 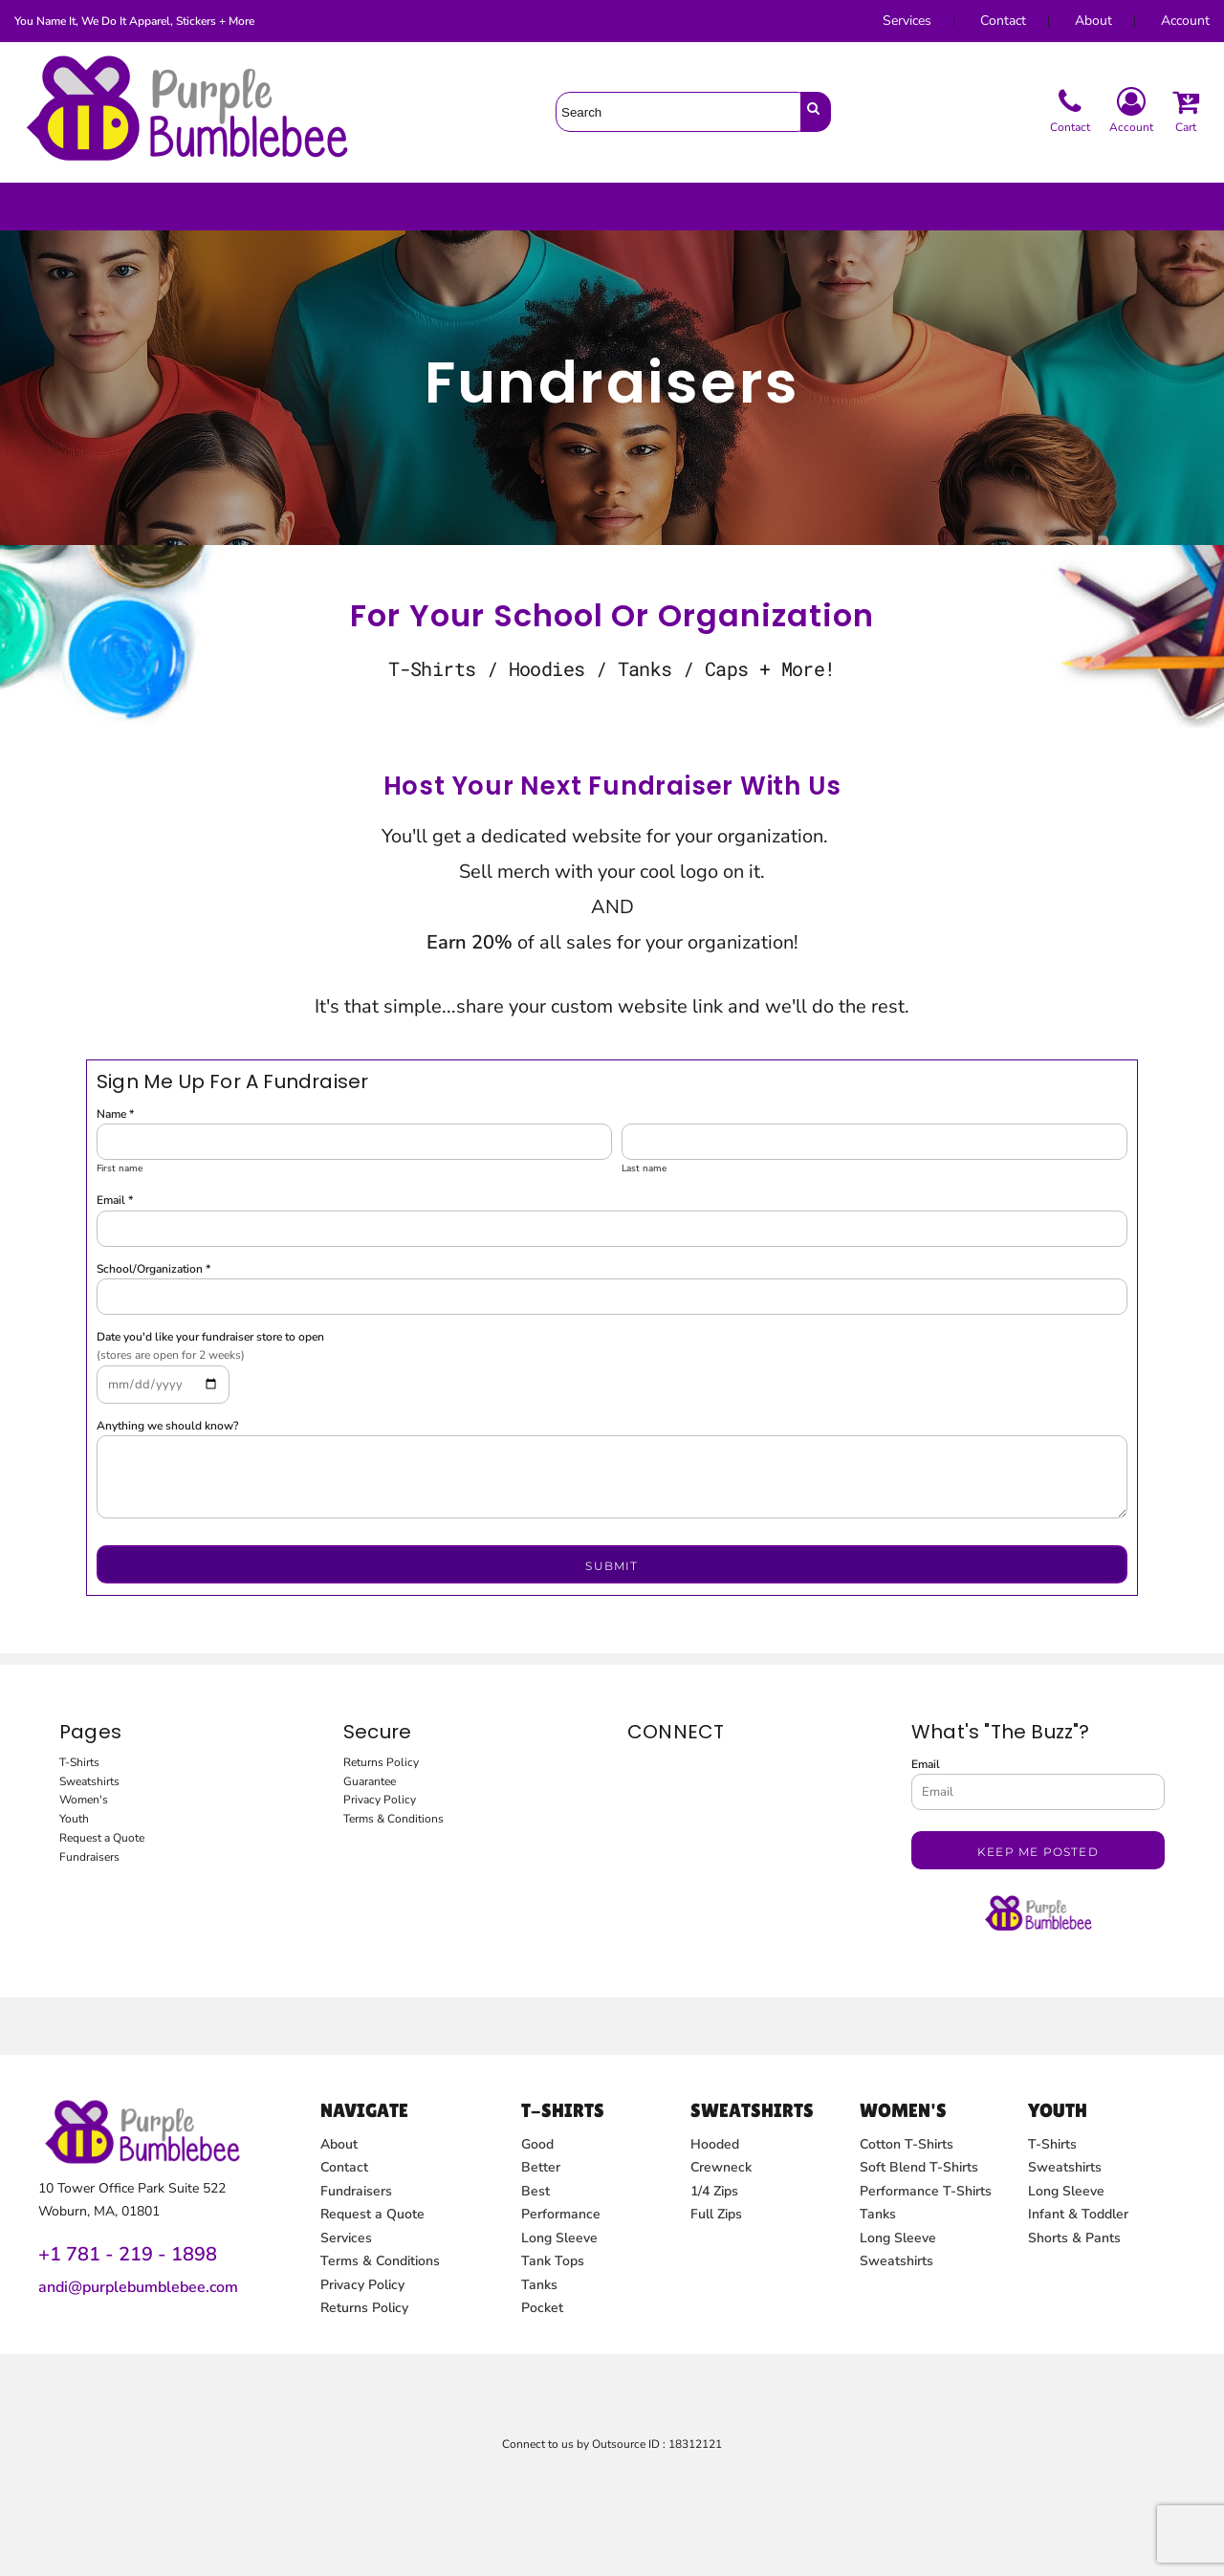 I want to click on Shorts & Pants, so click(x=1074, y=2238).